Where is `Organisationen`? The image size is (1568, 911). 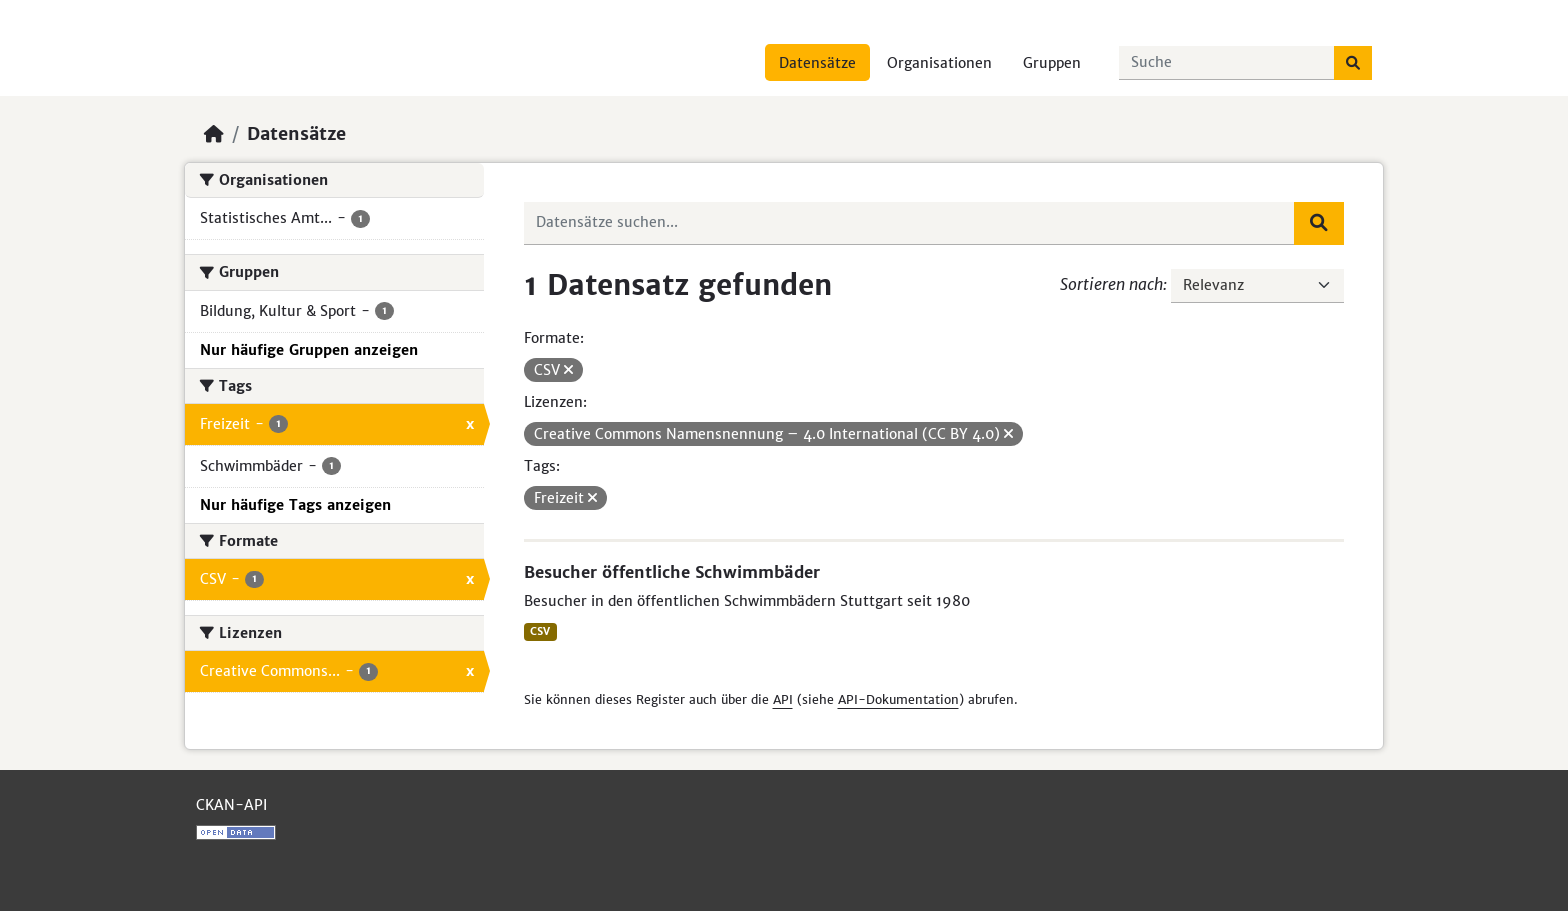 Organisationen is located at coordinates (939, 63).